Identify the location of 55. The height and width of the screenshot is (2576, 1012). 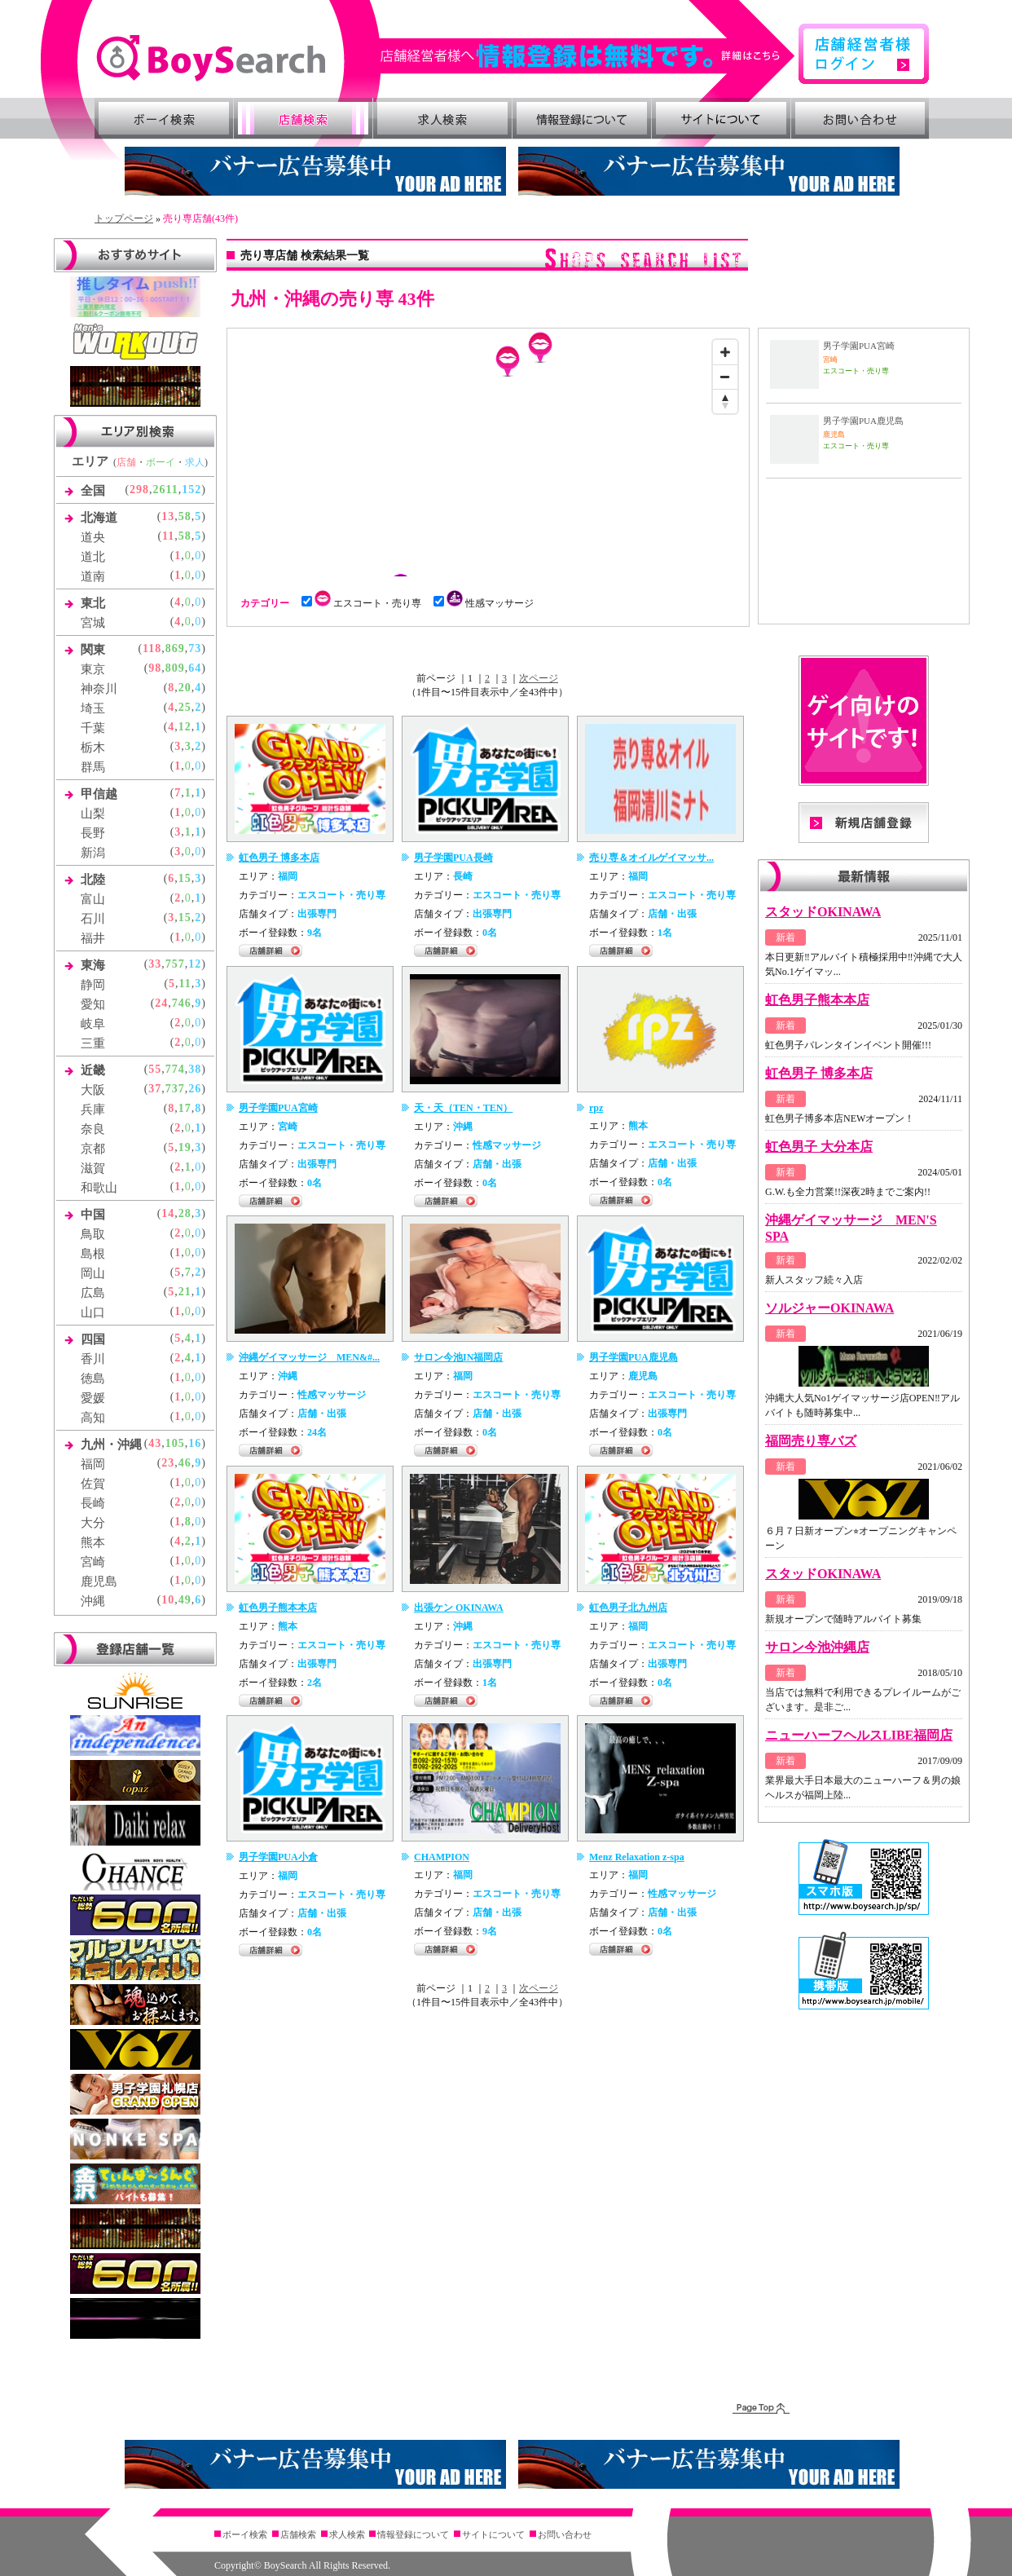
(154, 1069).